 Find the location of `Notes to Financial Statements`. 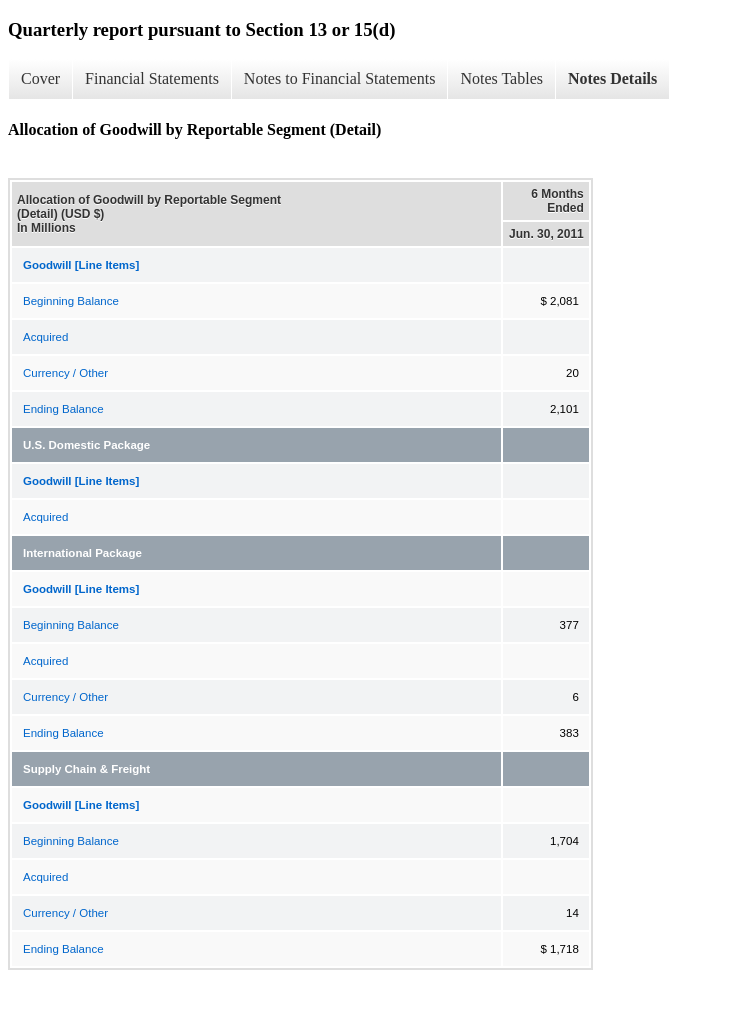

Notes to Financial Statements is located at coordinates (340, 78).